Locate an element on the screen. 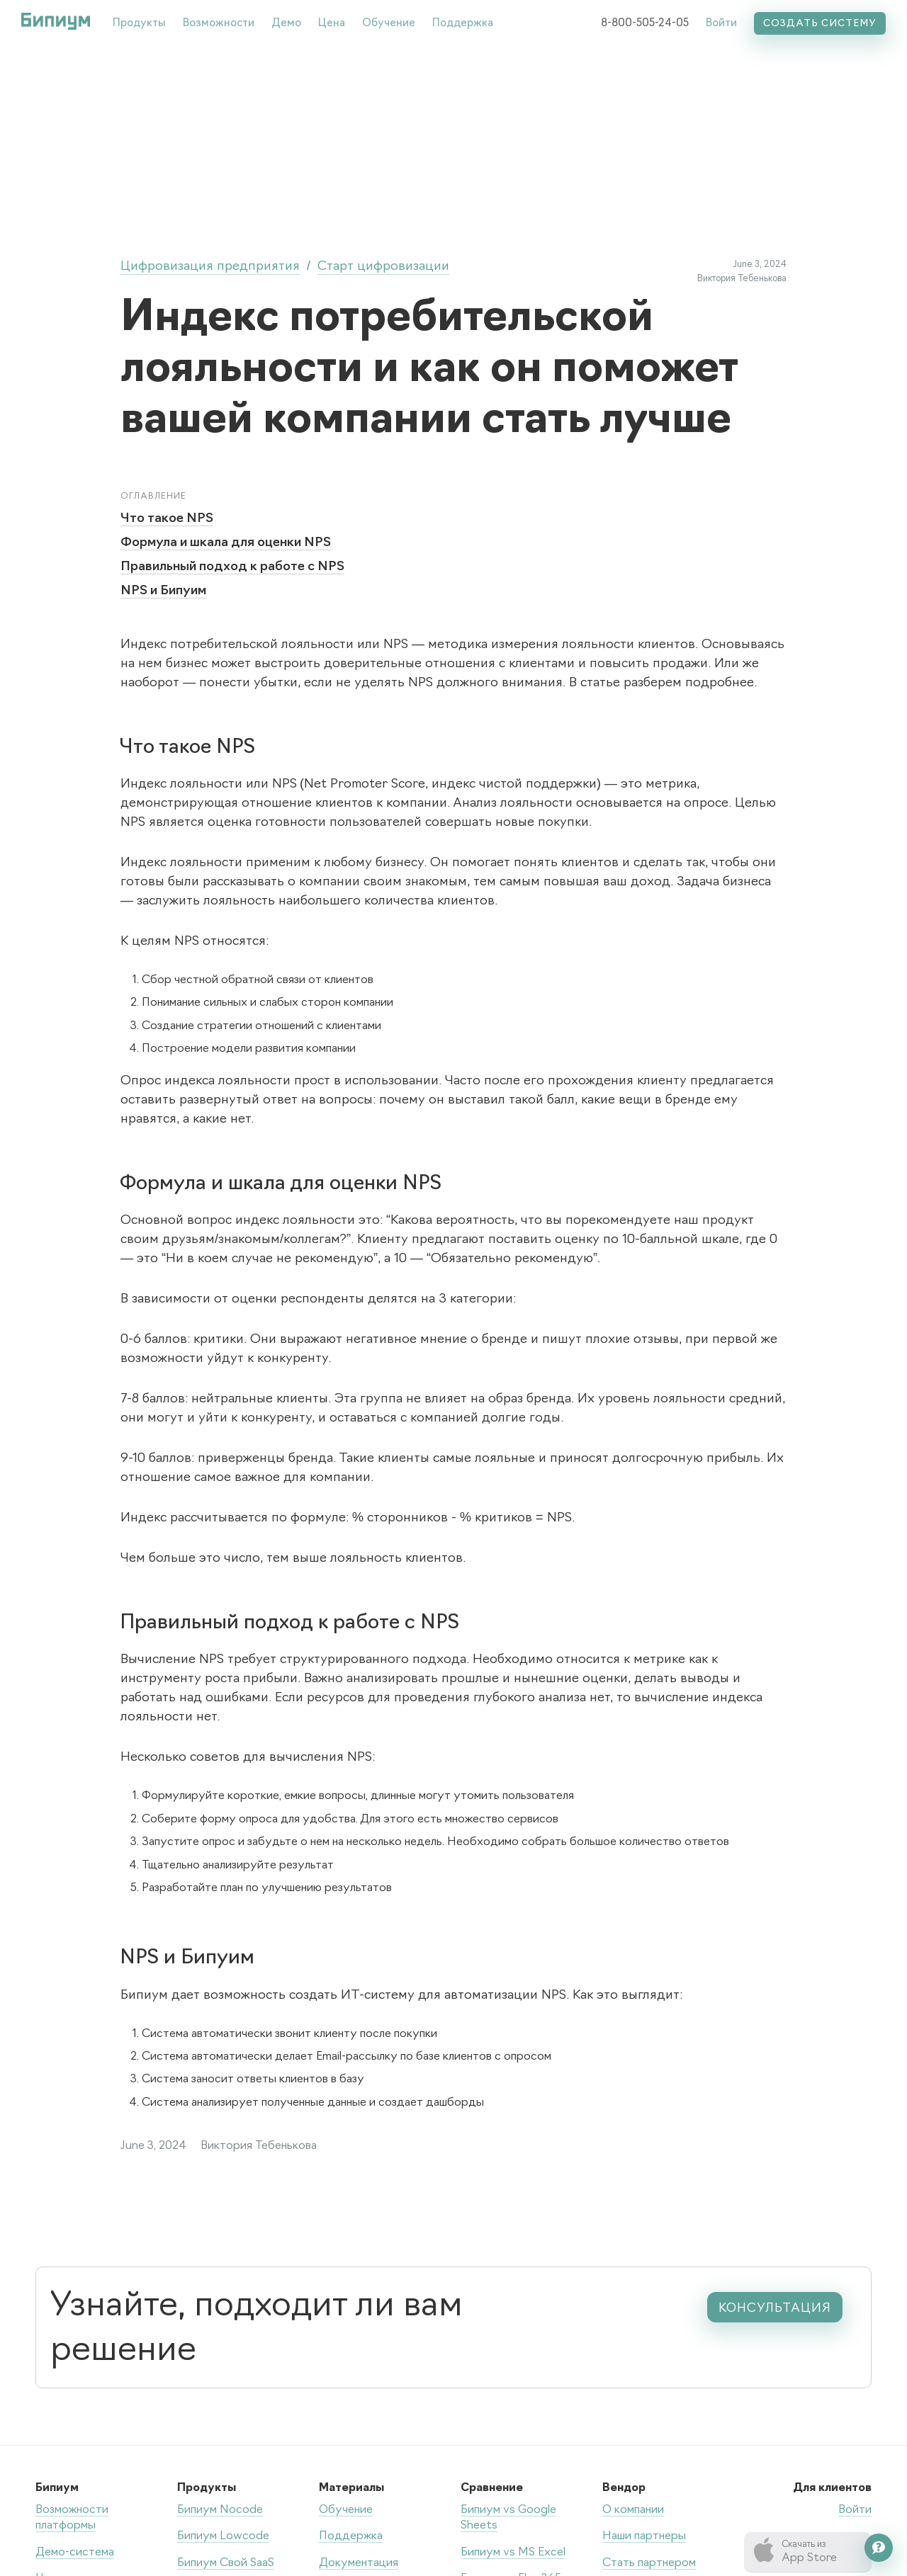 Image resolution: width=907 pixels, height=2576 pixels. консультация is located at coordinates (775, 2308).